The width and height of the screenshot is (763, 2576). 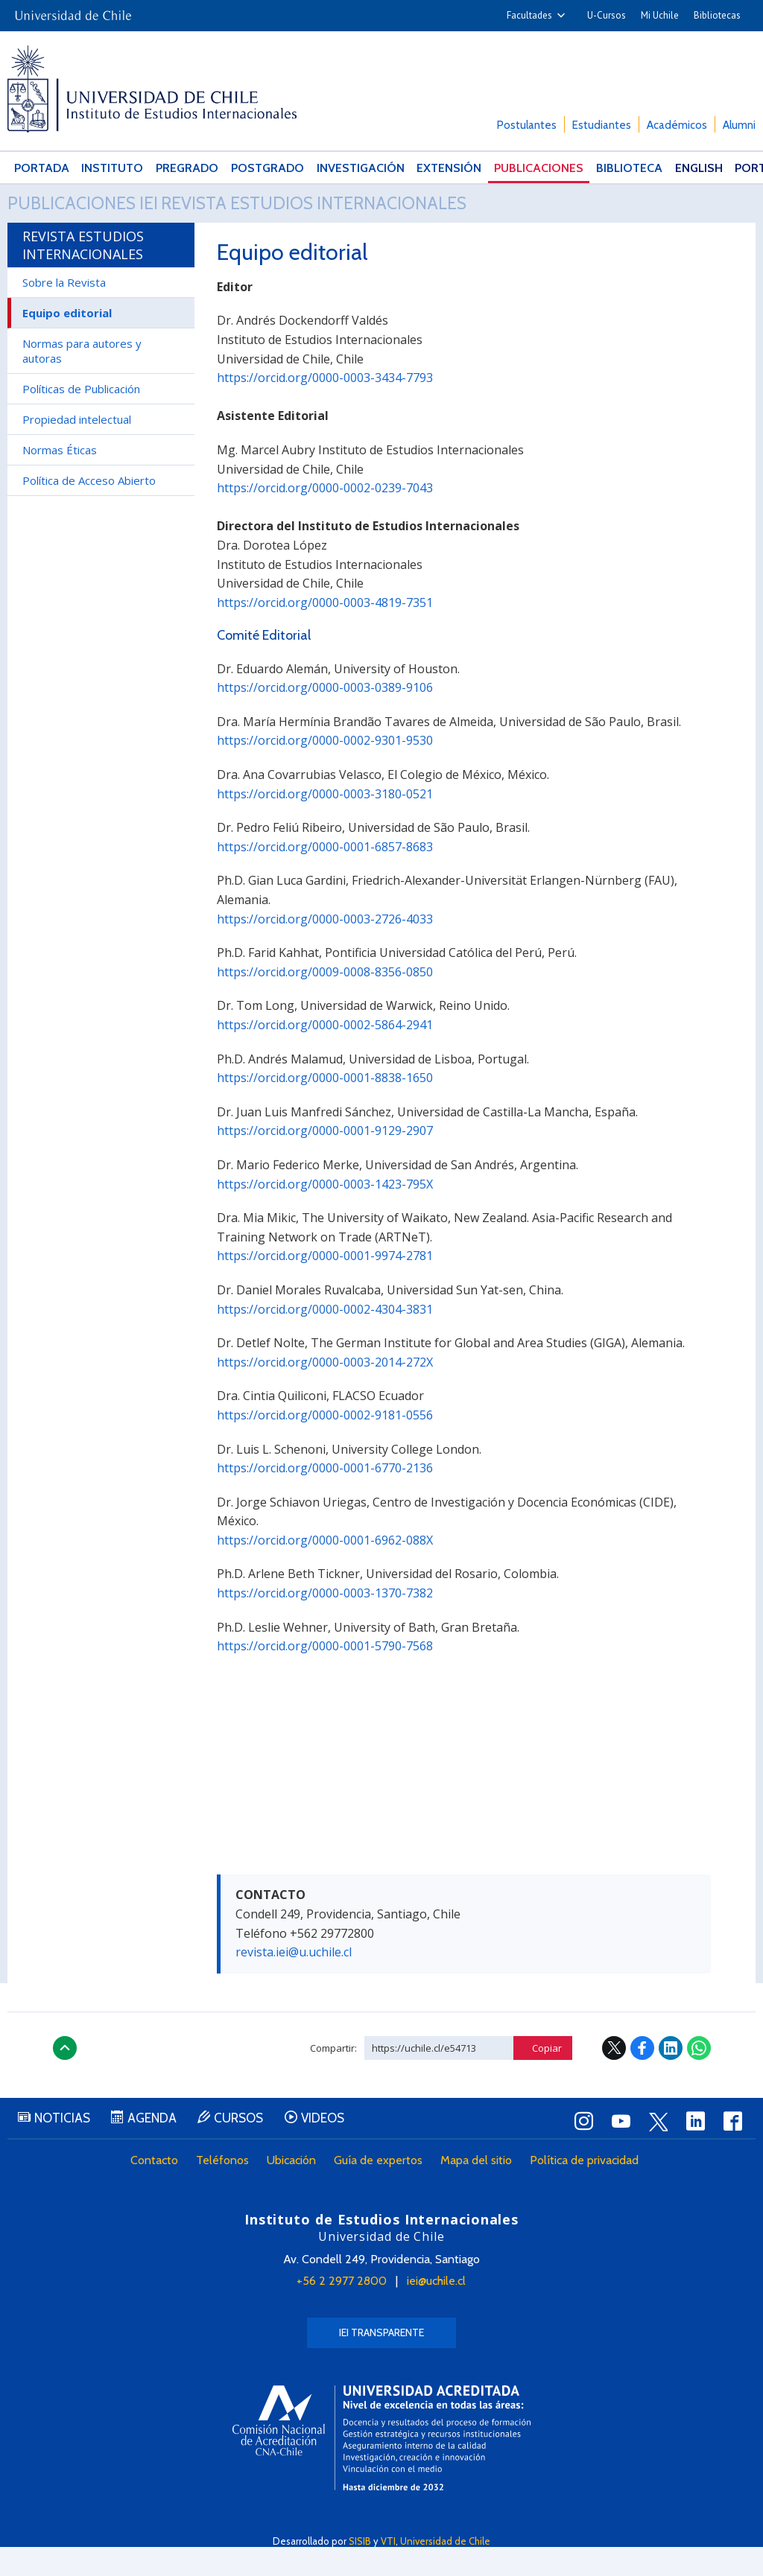 What do you see at coordinates (325, 517) in the screenshot?
I see `https://orcid.org/0000-0002-0239-7043` at bounding box center [325, 517].